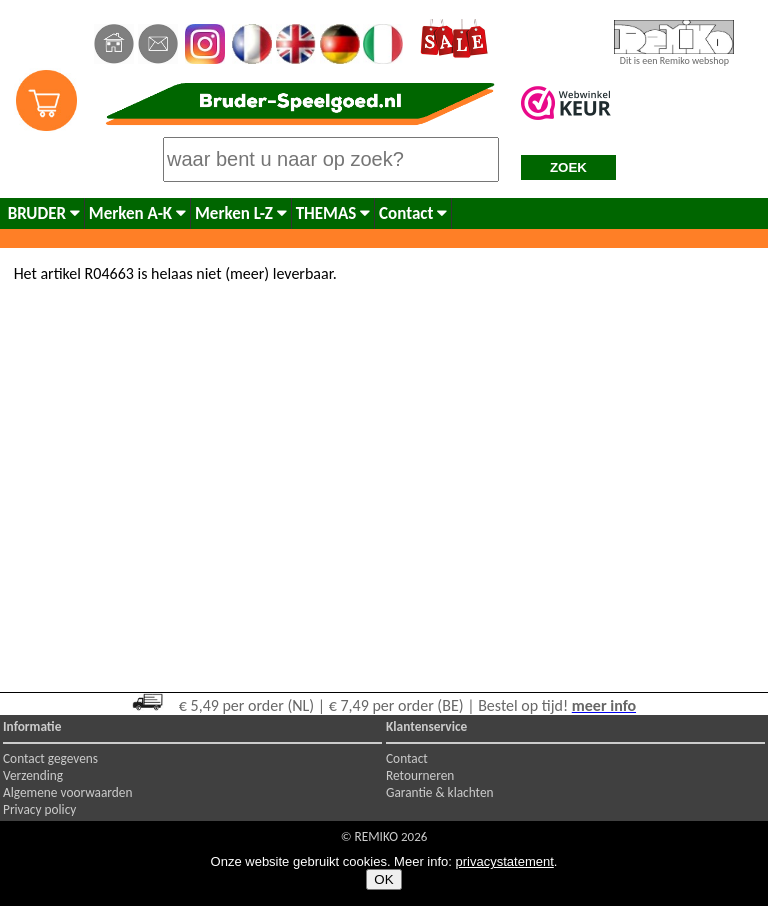 This screenshot has width=768, height=906. What do you see at coordinates (440, 792) in the screenshot?
I see `Garantie & klachten` at bounding box center [440, 792].